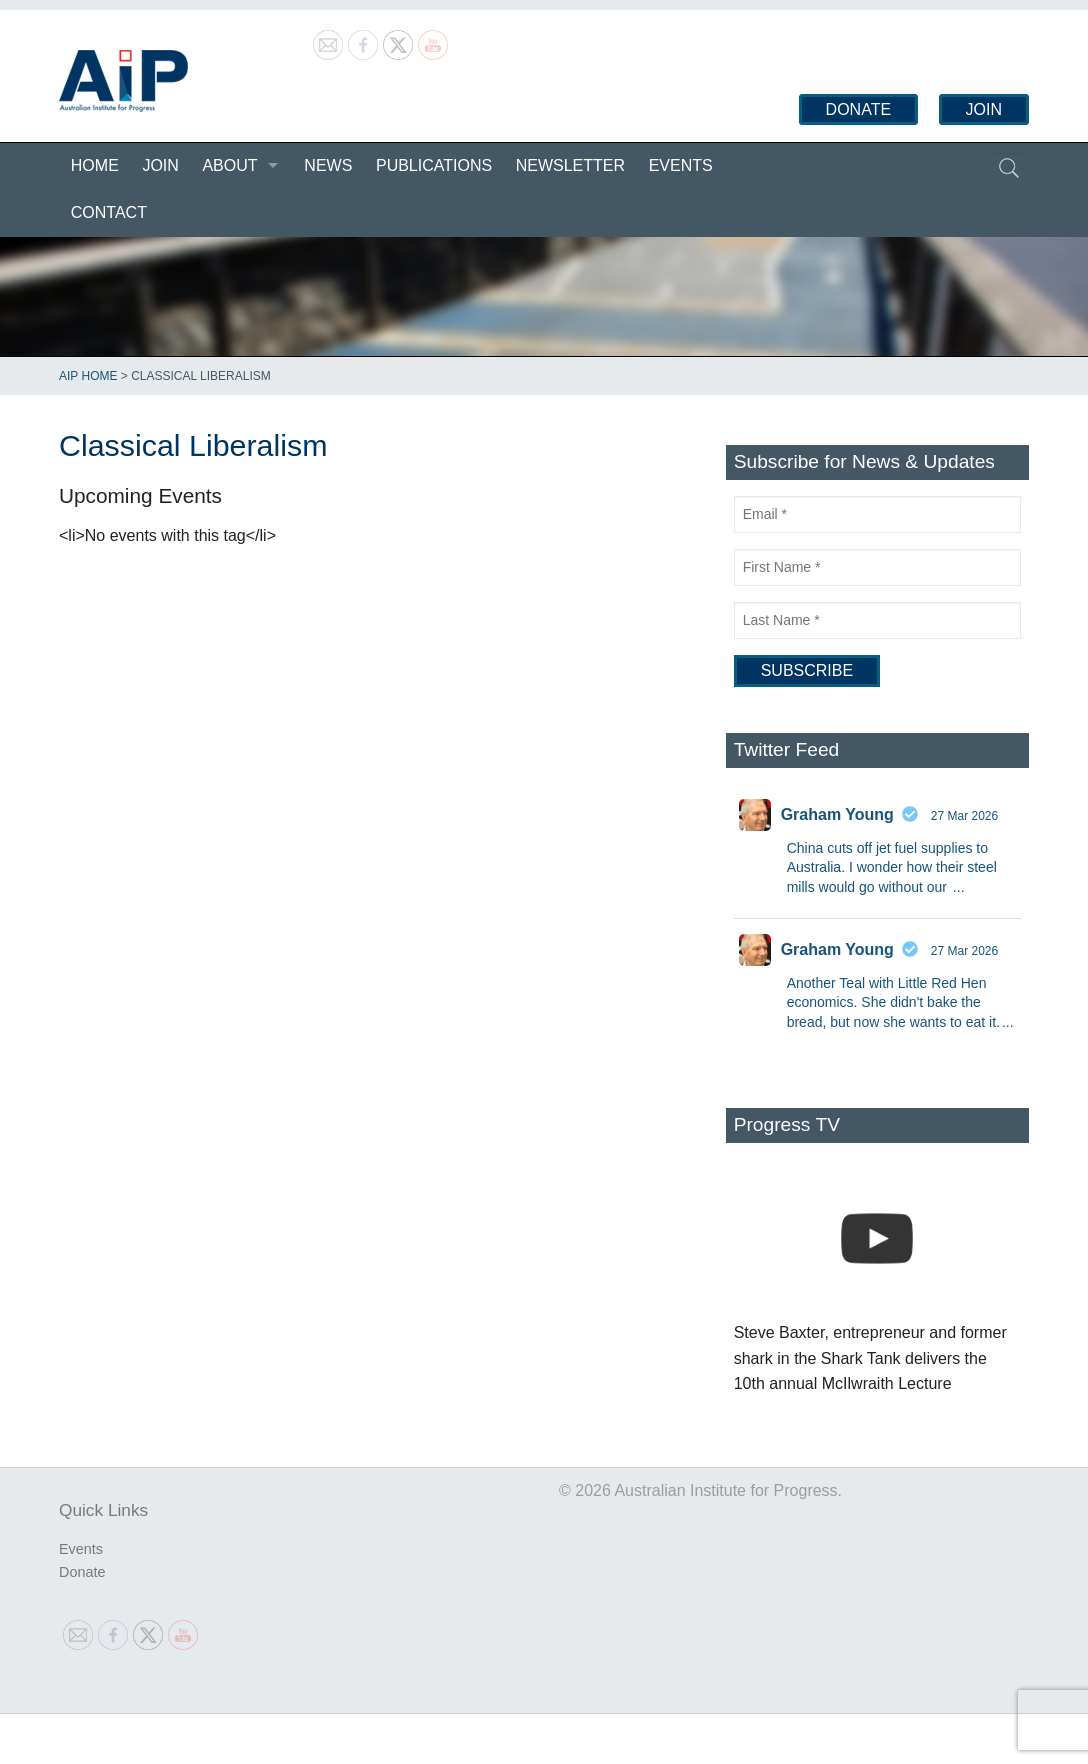  What do you see at coordinates (807, 671) in the screenshot?
I see `[Subscribe]` at bounding box center [807, 671].